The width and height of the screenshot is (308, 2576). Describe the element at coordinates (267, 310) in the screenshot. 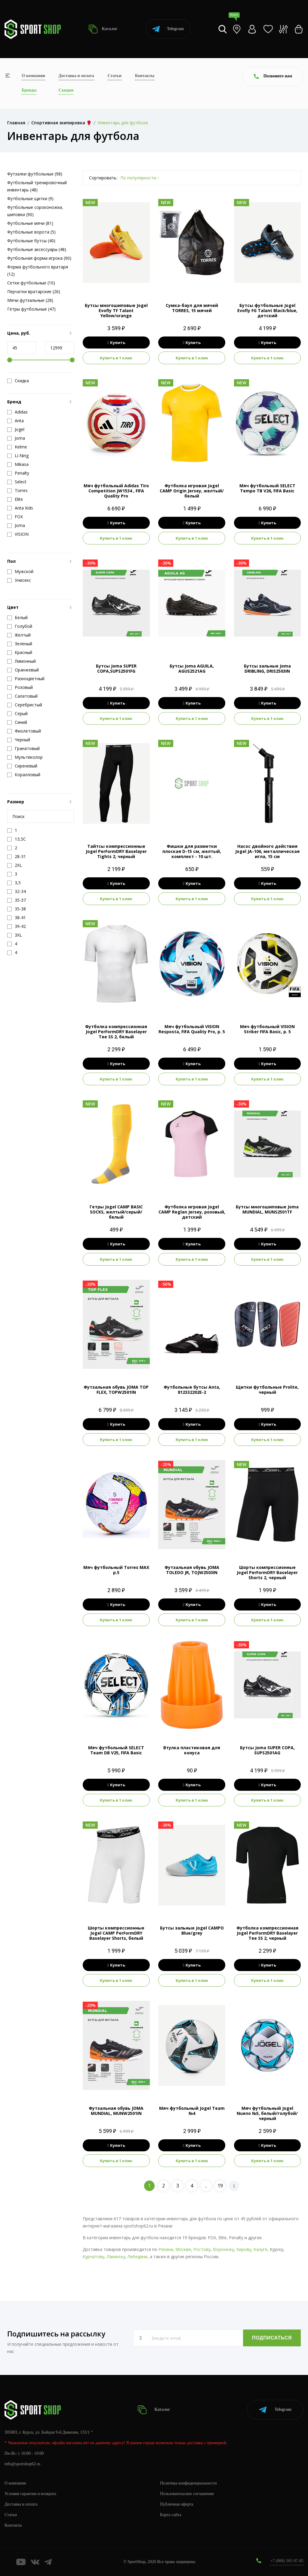

I see `Бутсы футбольные Jogel Evofly FG Talant Black/blue, детский` at that location.